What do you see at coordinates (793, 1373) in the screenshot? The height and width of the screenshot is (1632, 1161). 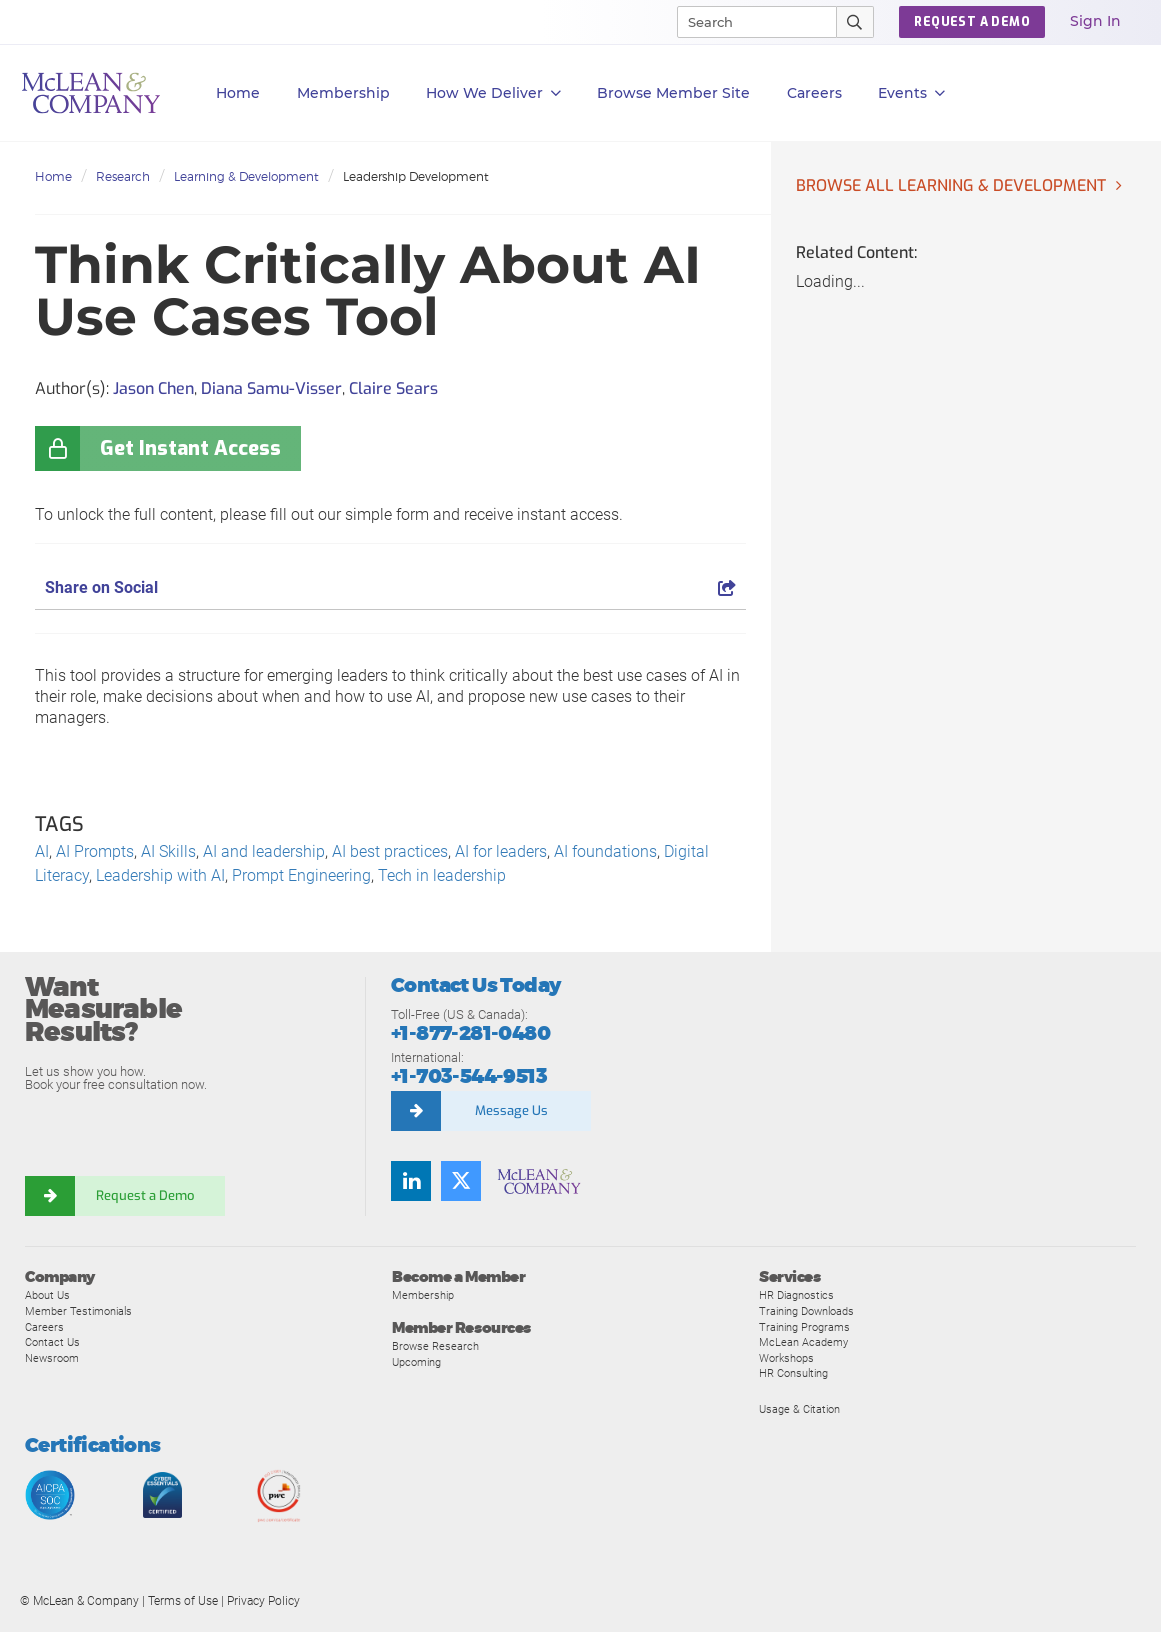 I see `HR Consulting` at bounding box center [793, 1373].